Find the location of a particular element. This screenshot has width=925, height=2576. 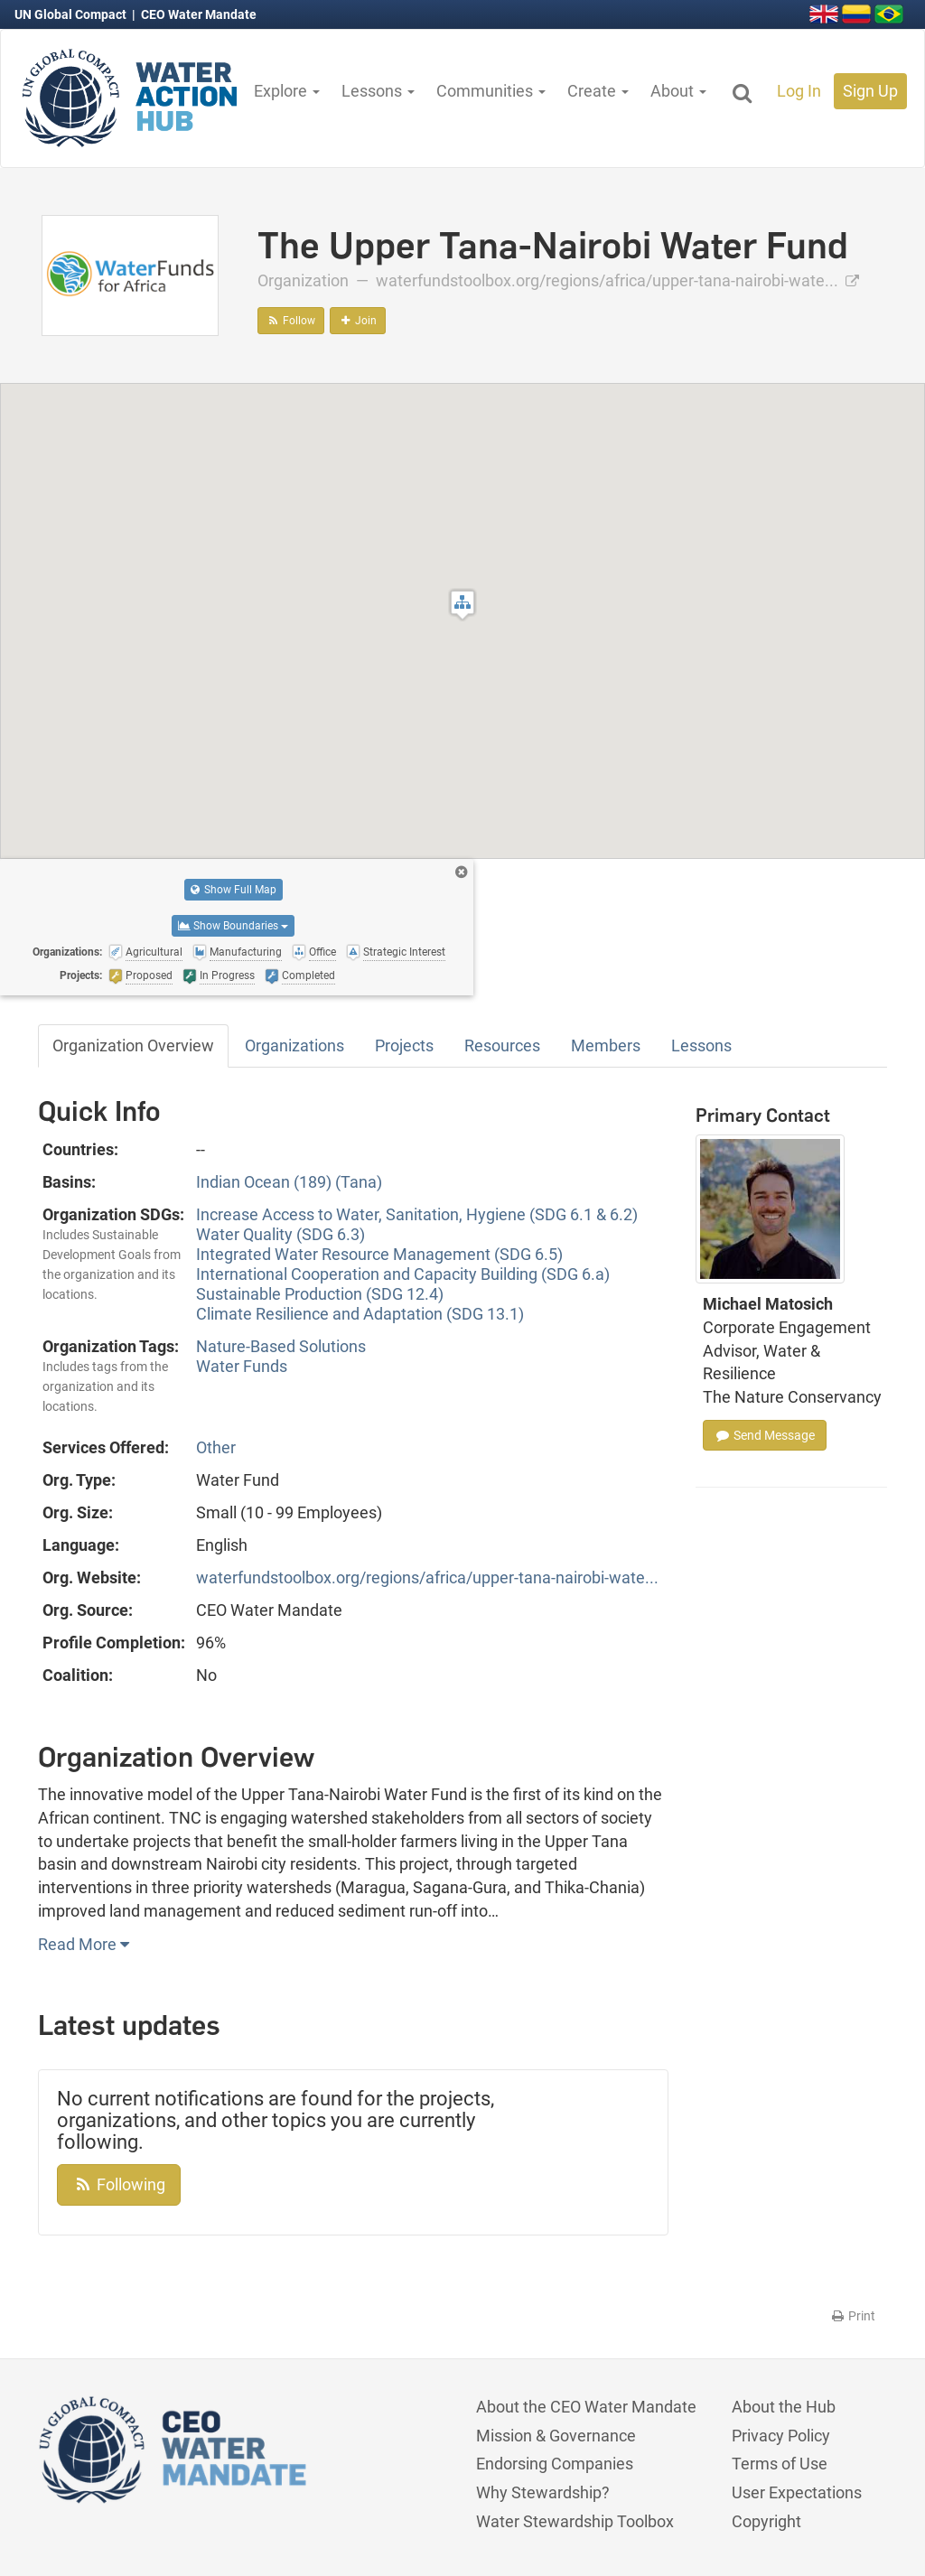

Organizations [tab] is located at coordinates (294, 1045).